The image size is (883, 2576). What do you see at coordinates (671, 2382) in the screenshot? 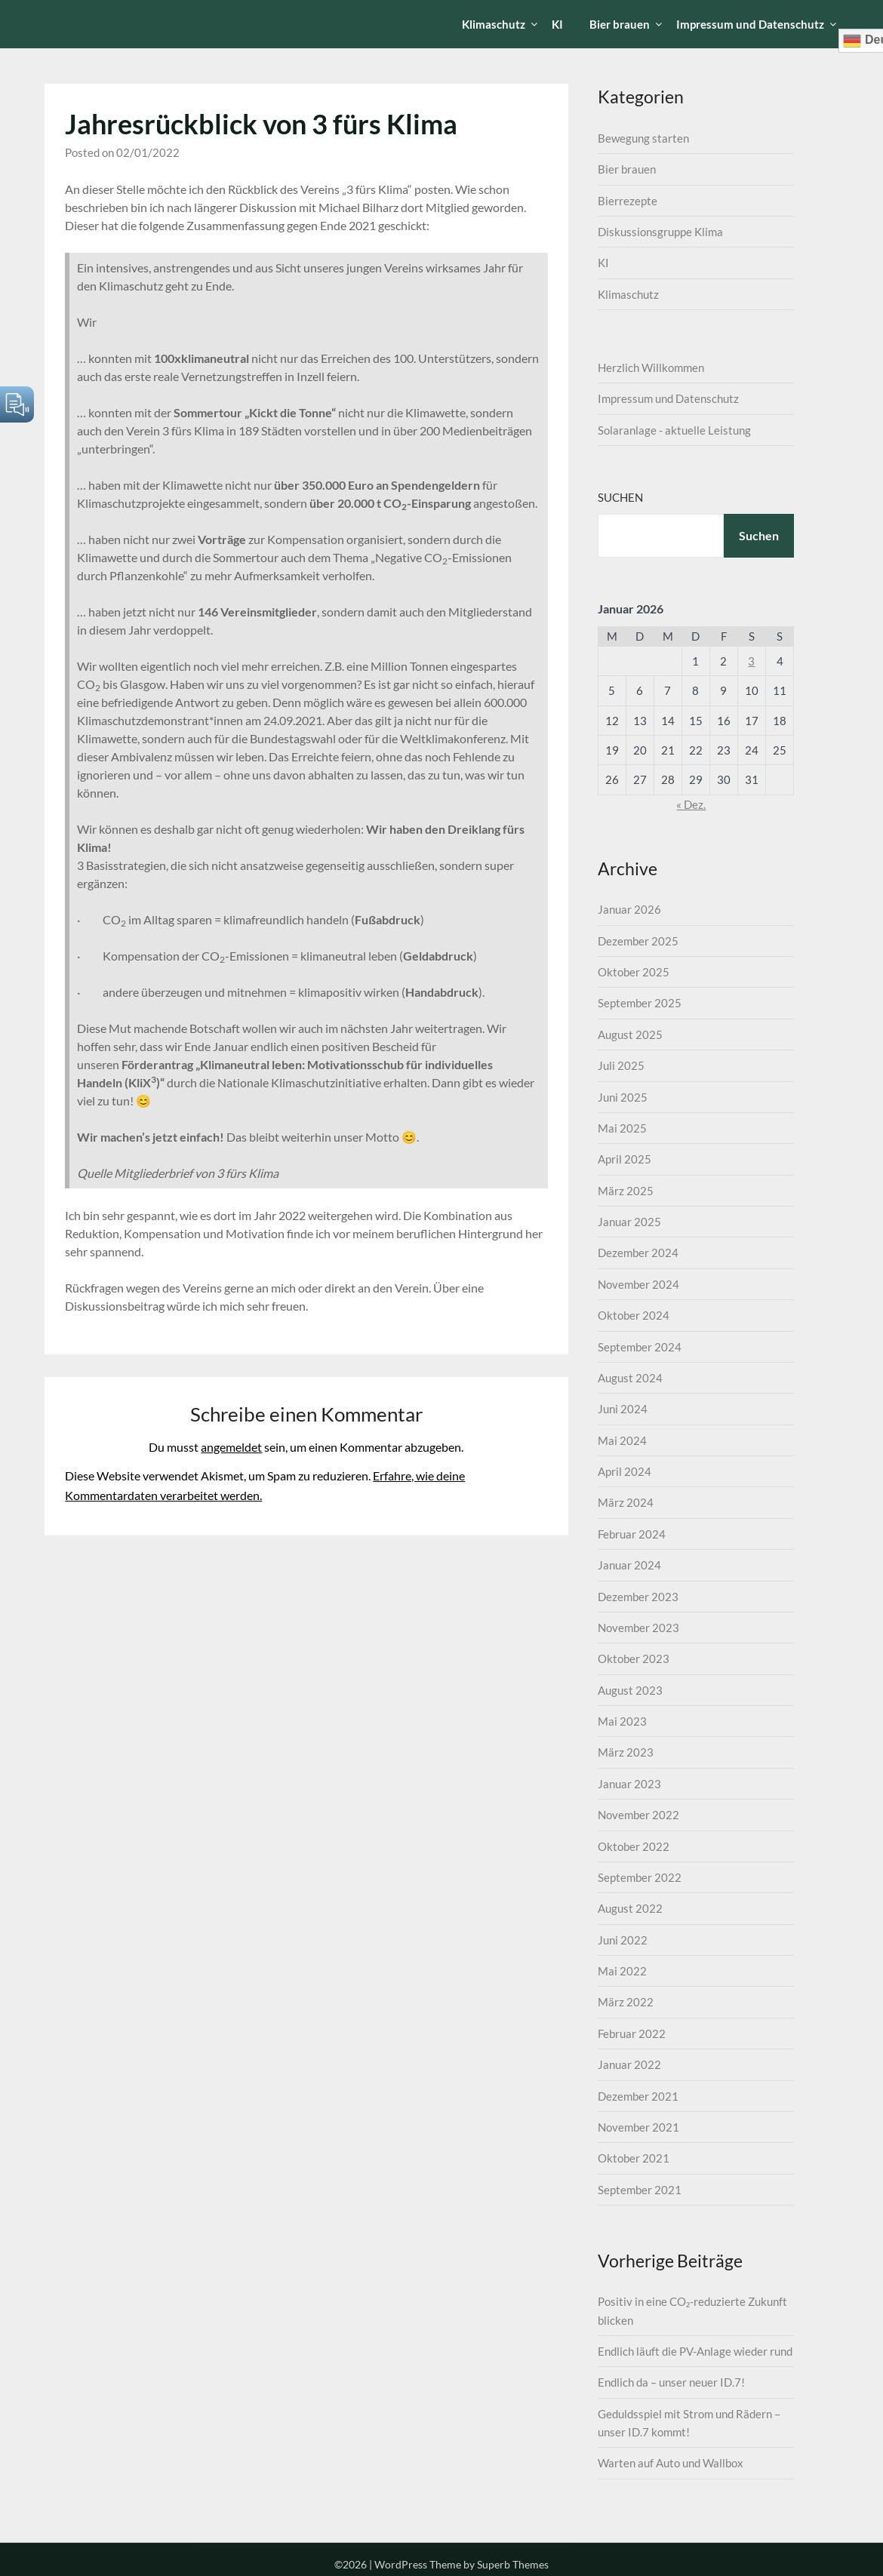
I see `Endlich da – unser neuer ID.7!` at bounding box center [671, 2382].